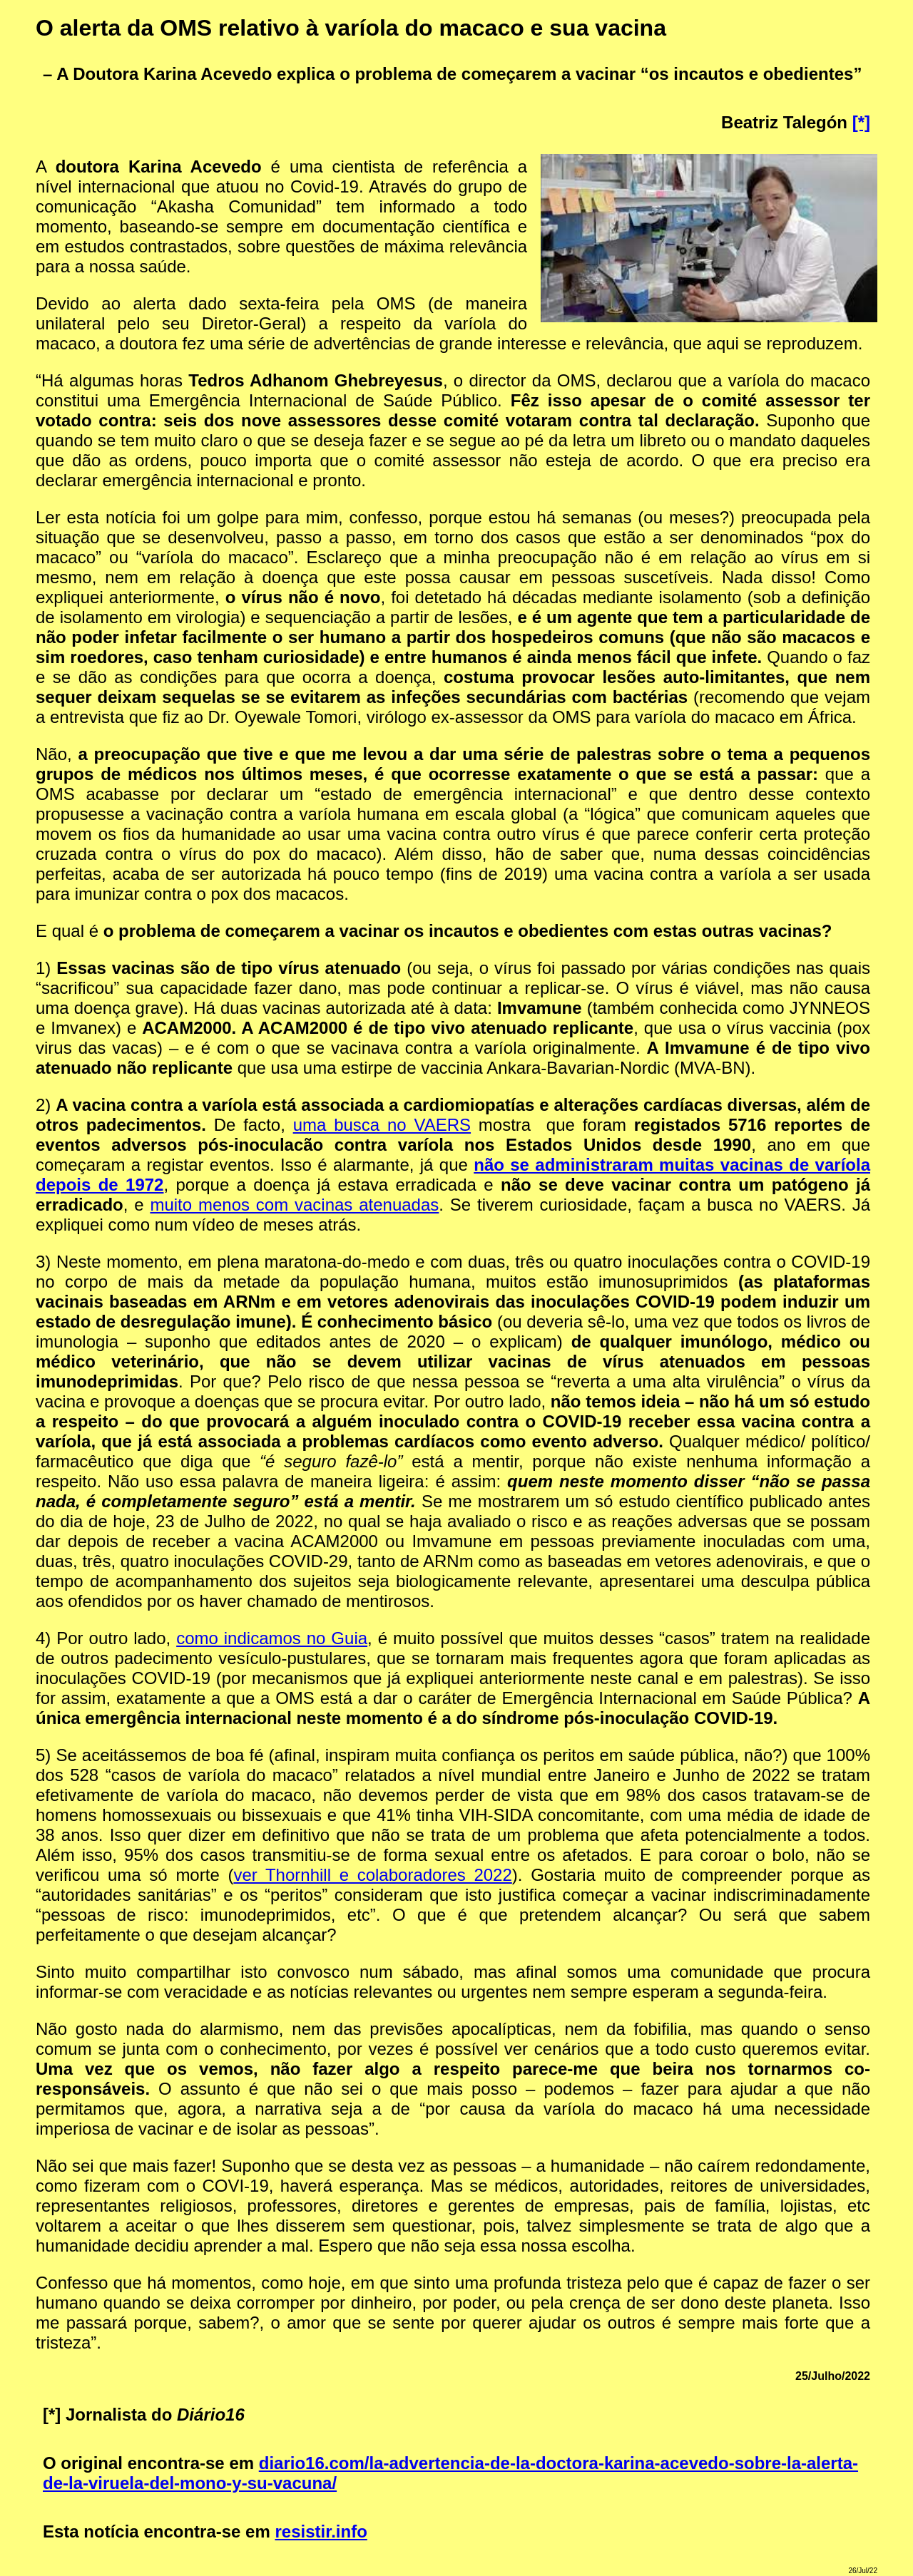 The image size is (913, 2576). Describe the element at coordinates (321, 2531) in the screenshot. I see `resistir.info` at that location.